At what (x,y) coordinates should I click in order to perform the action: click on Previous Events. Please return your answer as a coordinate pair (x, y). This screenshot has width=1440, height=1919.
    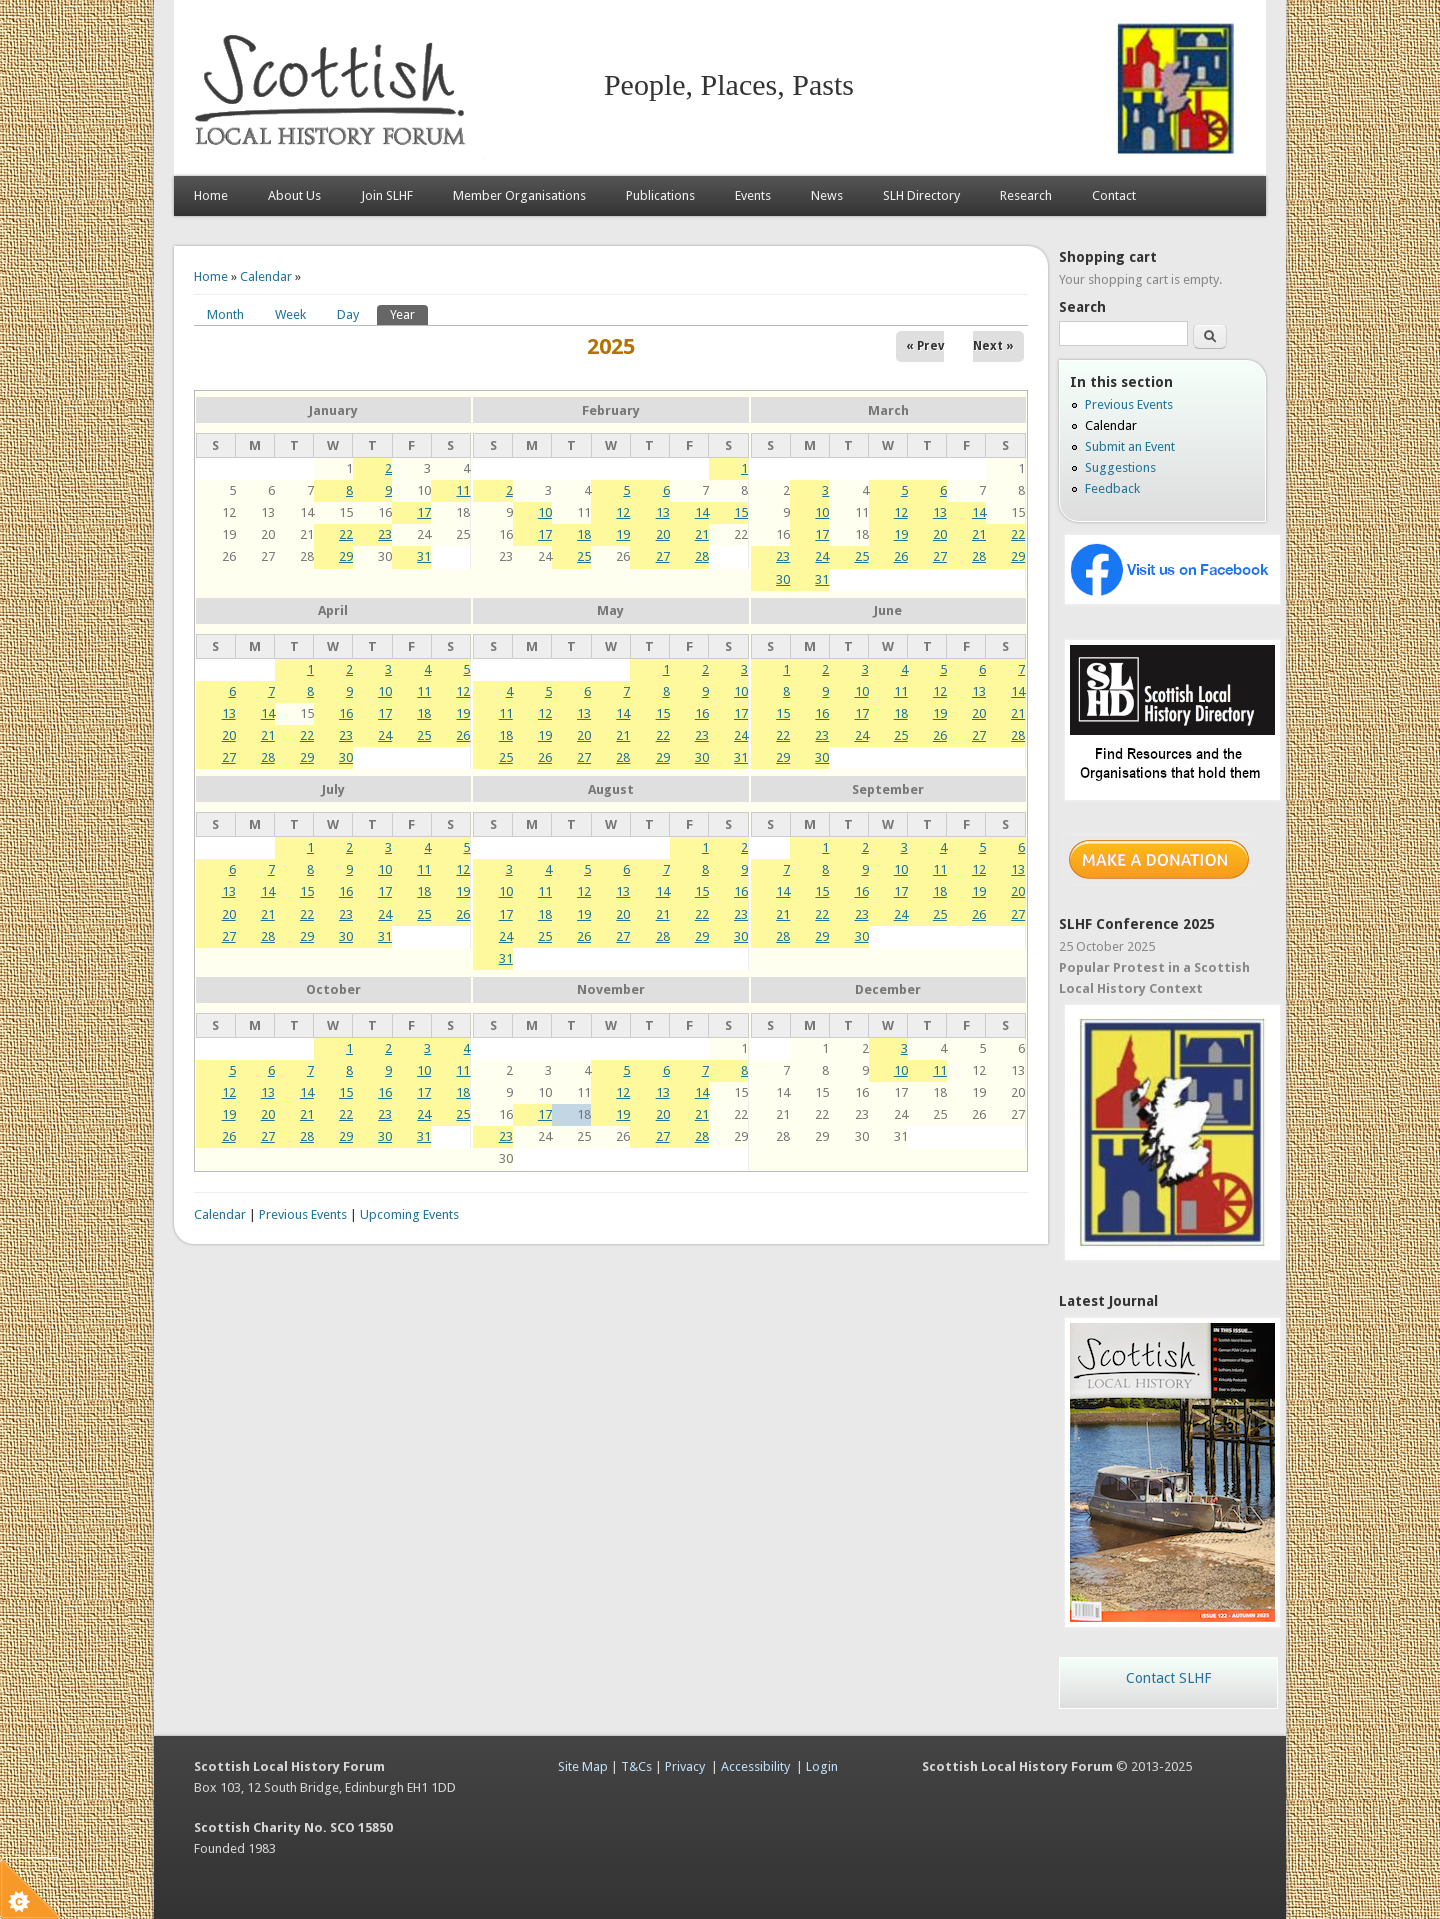
    Looking at the image, I should click on (303, 1214).